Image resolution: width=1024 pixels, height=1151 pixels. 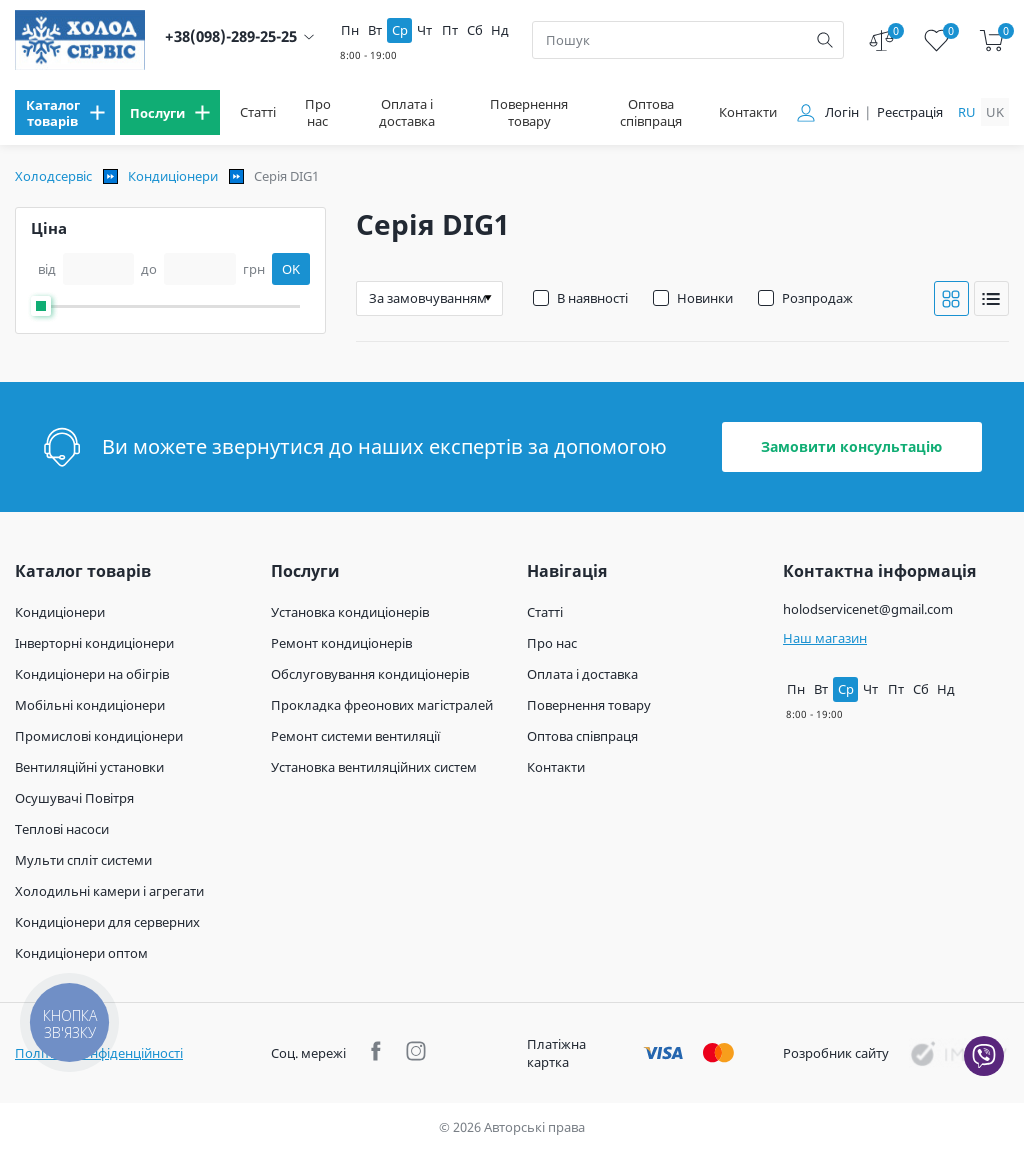 What do you see at coordinates (81, 953) in the screenshot?
I see `Кондиціонери оптом` at bounding box center [81, 953].